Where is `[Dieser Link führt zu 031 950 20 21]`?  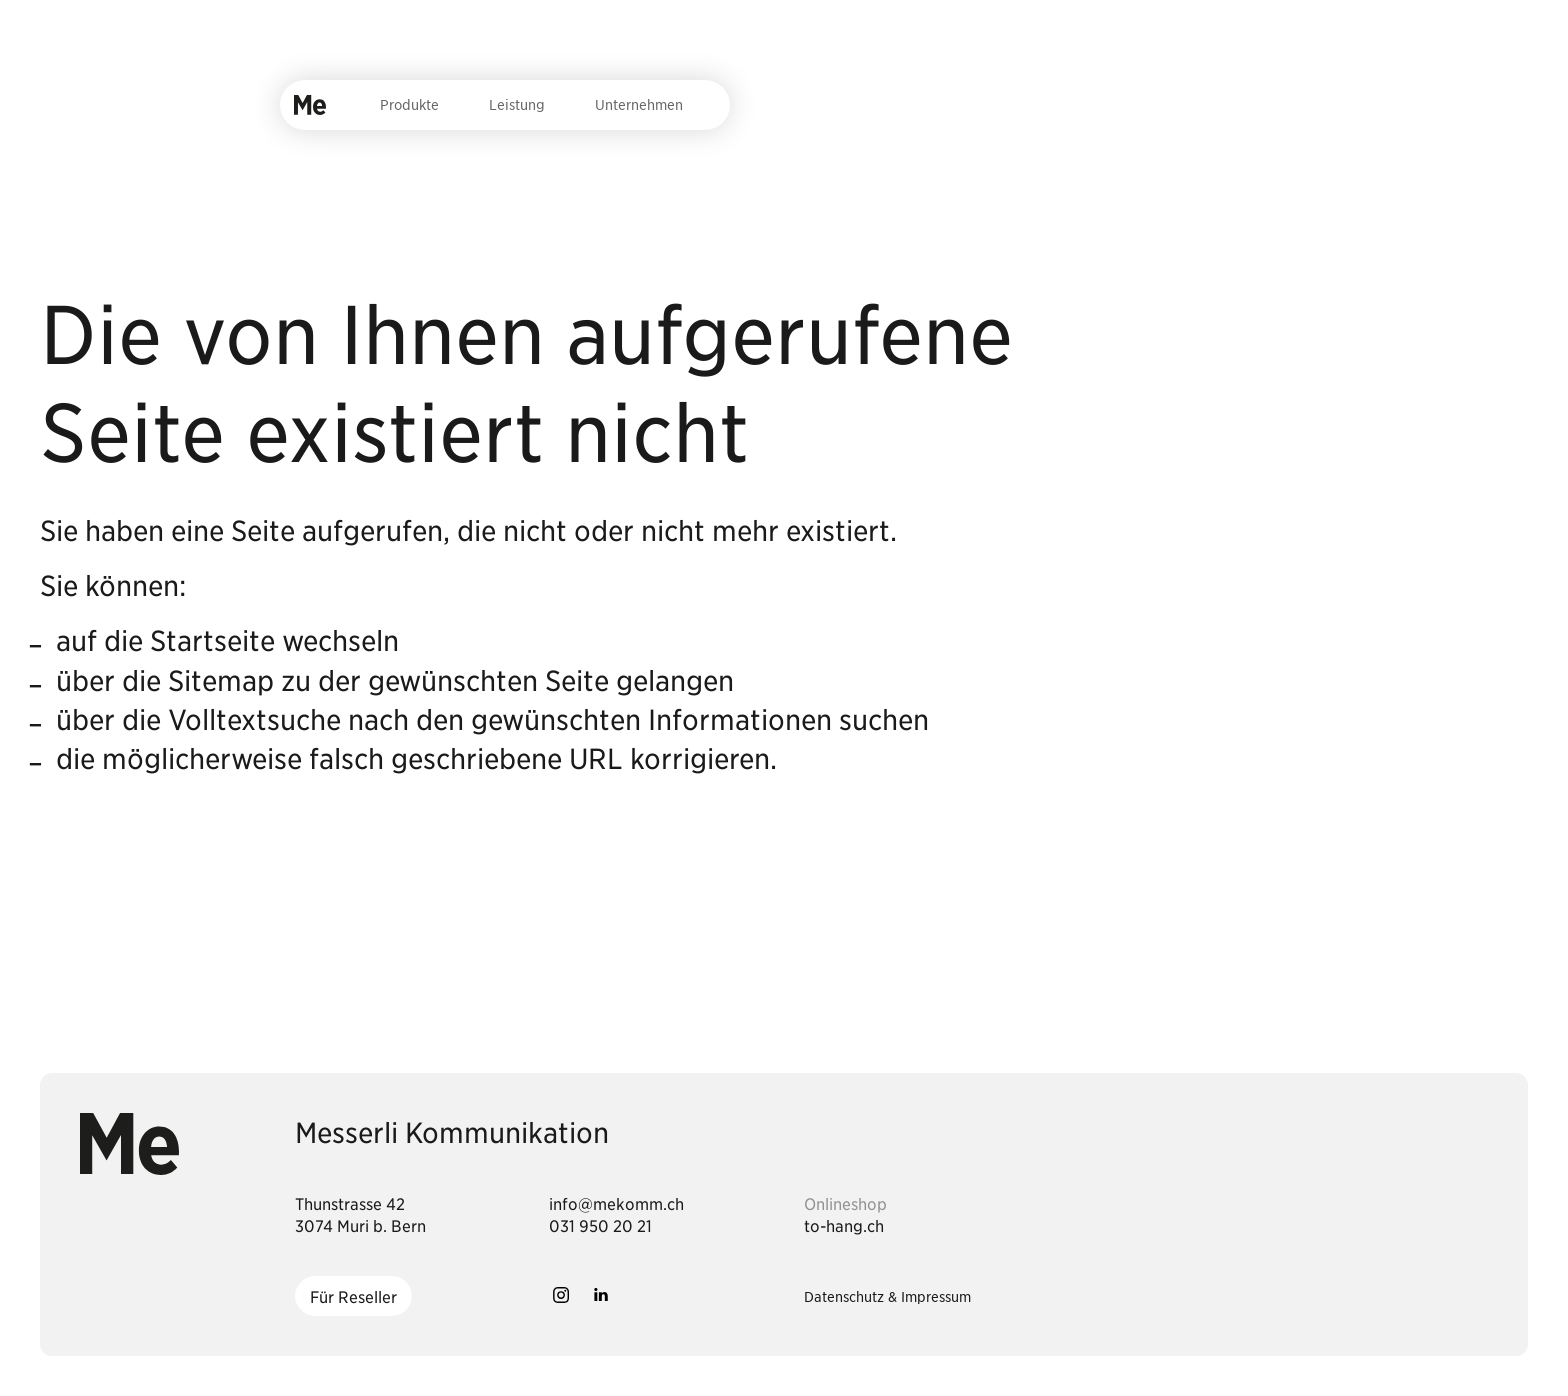 [Dieser Link führt zu 031 950 20 21] is located at coordinates (600, 1225).